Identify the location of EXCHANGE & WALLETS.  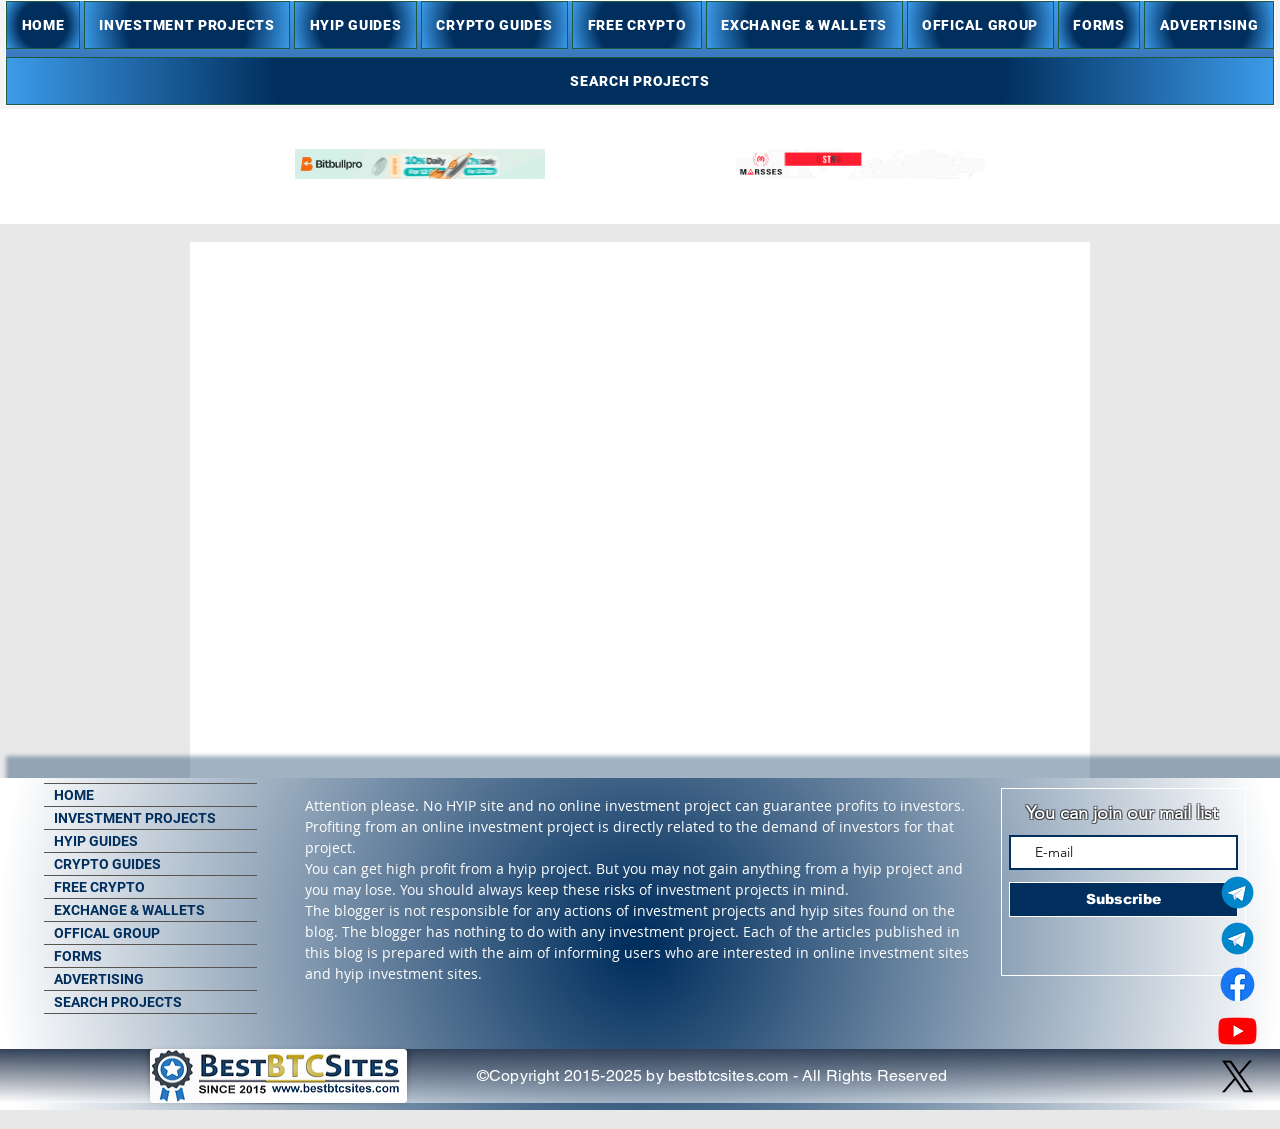
(129, 910).